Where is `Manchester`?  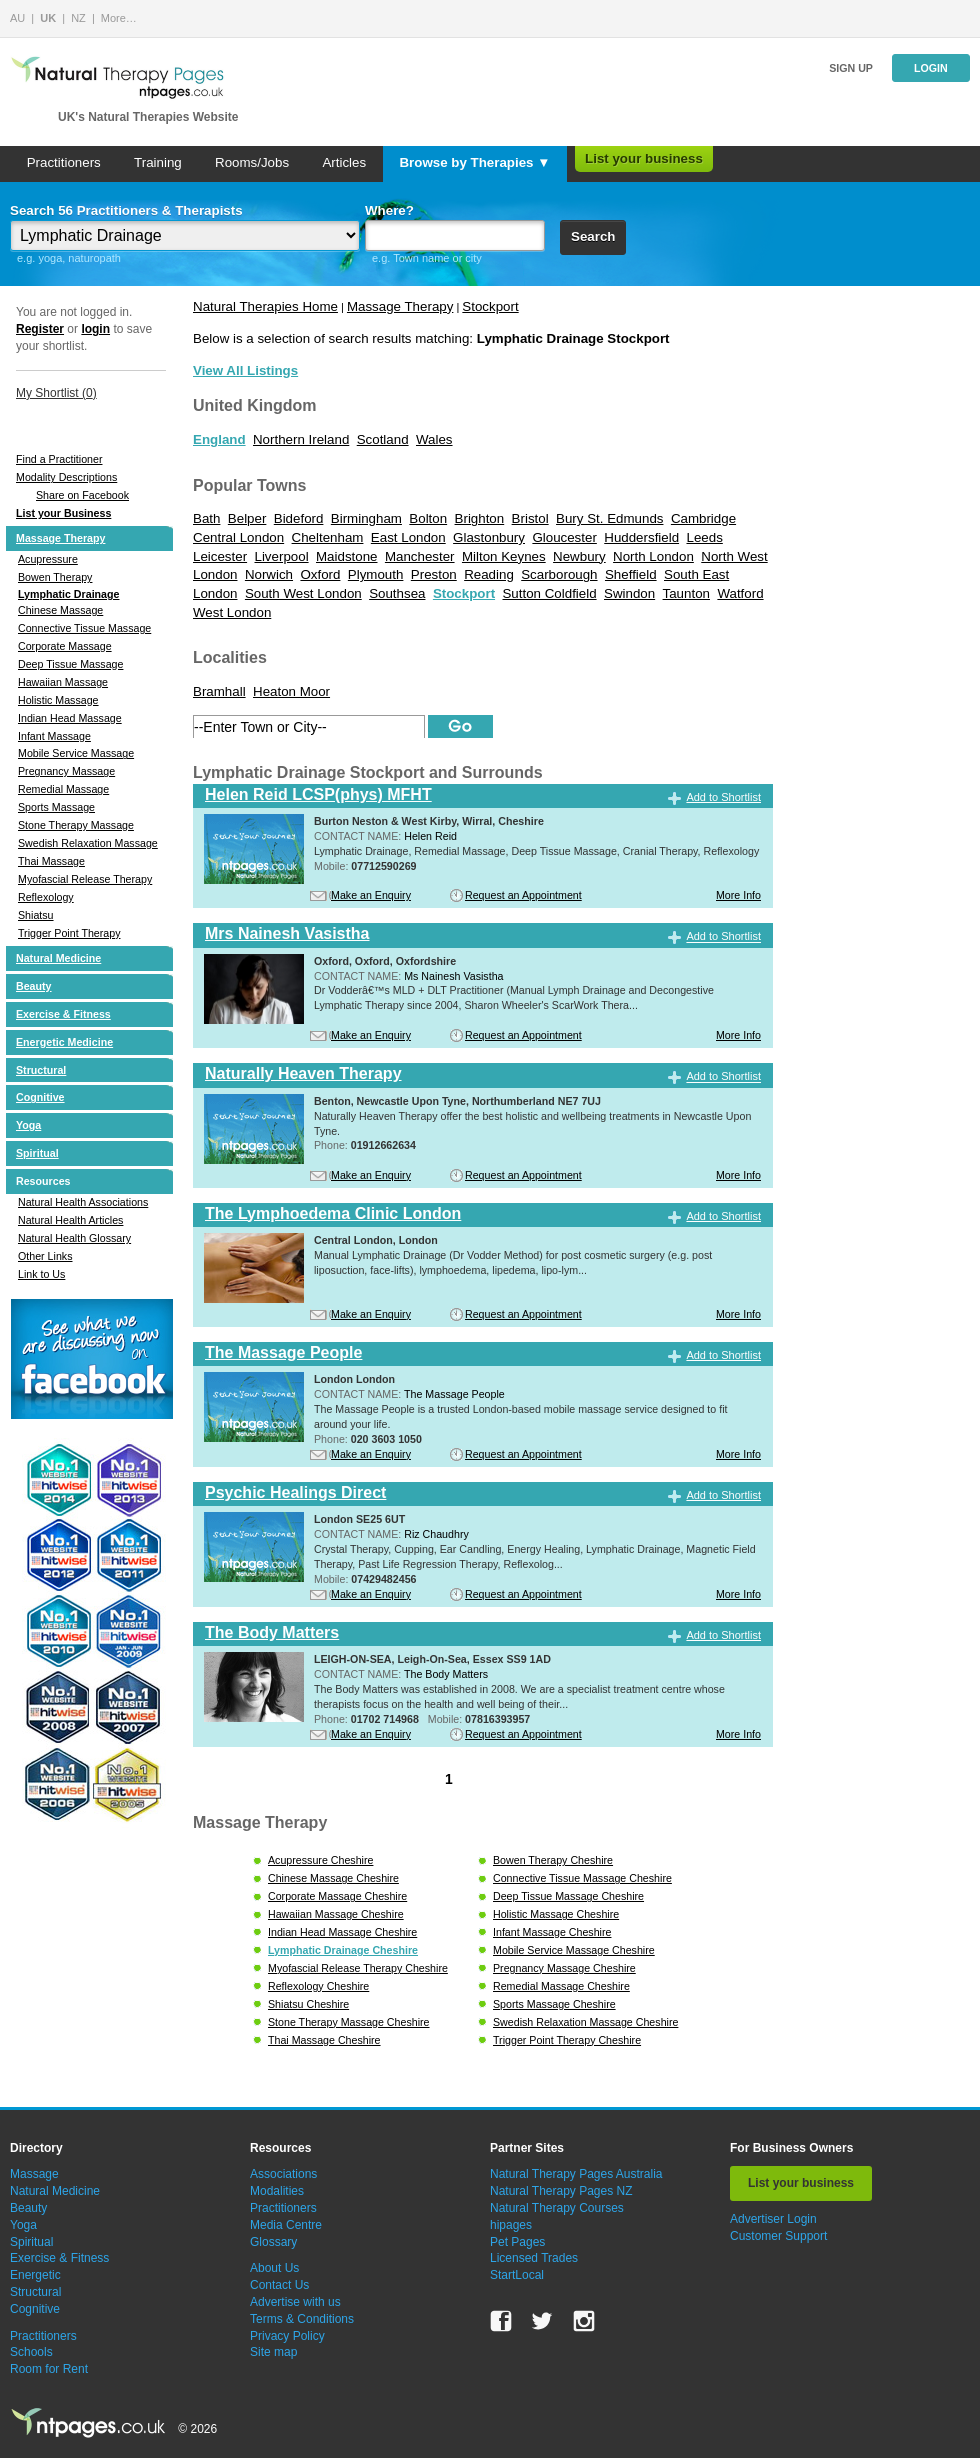 Manchester is located at coordinates (420, 556).